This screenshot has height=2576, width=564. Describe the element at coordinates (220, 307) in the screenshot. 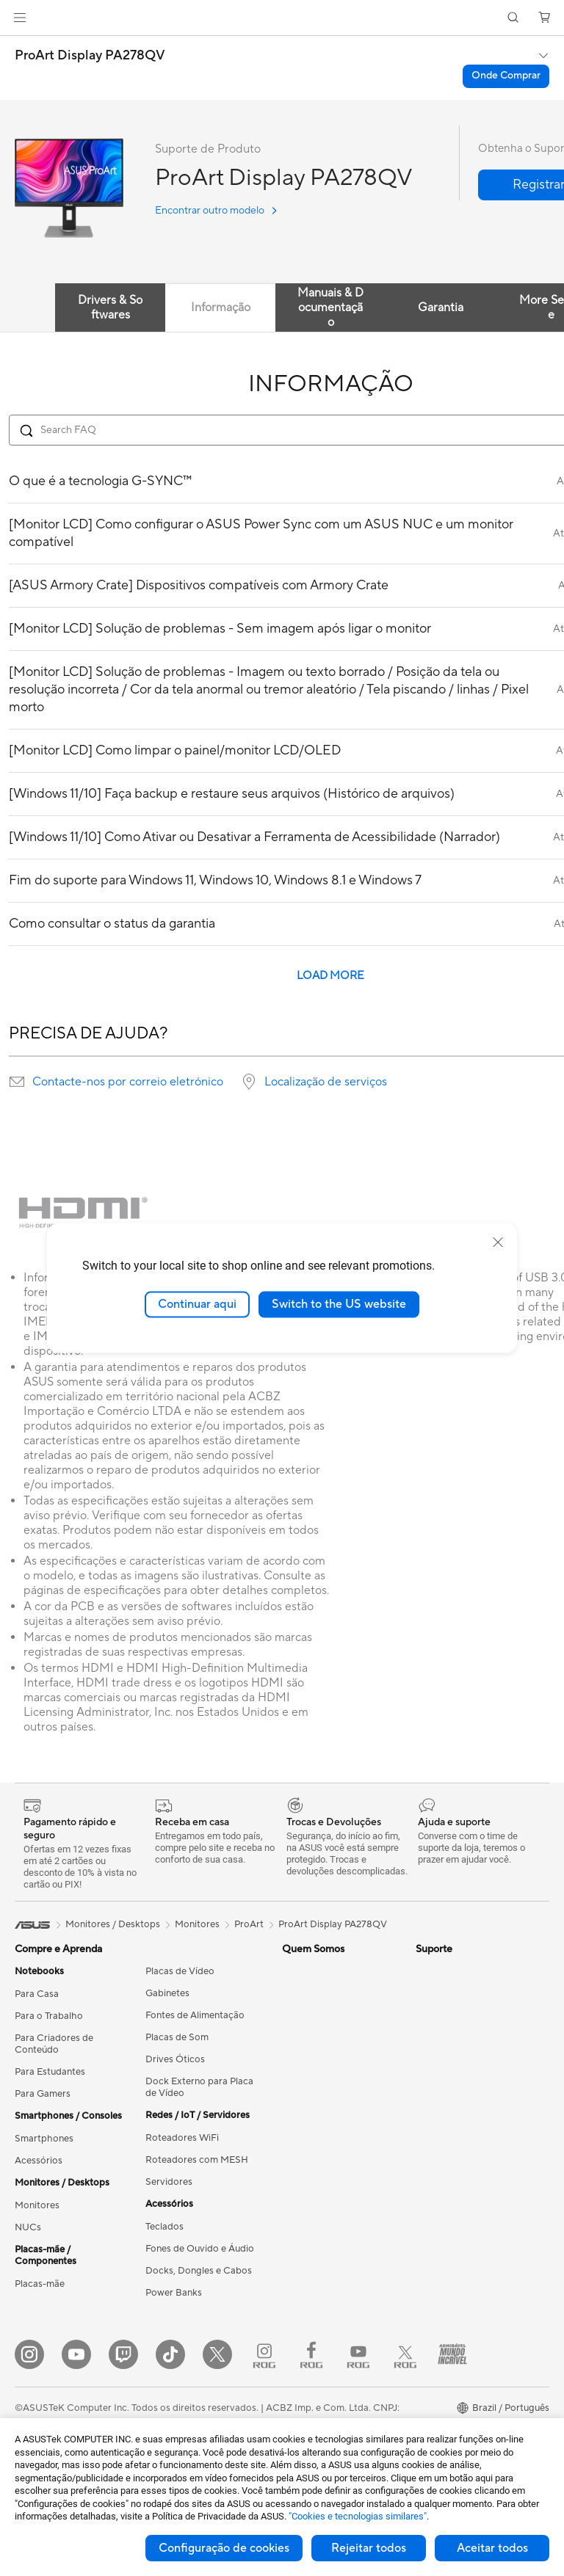

I see `Informação [tab]` at that location.